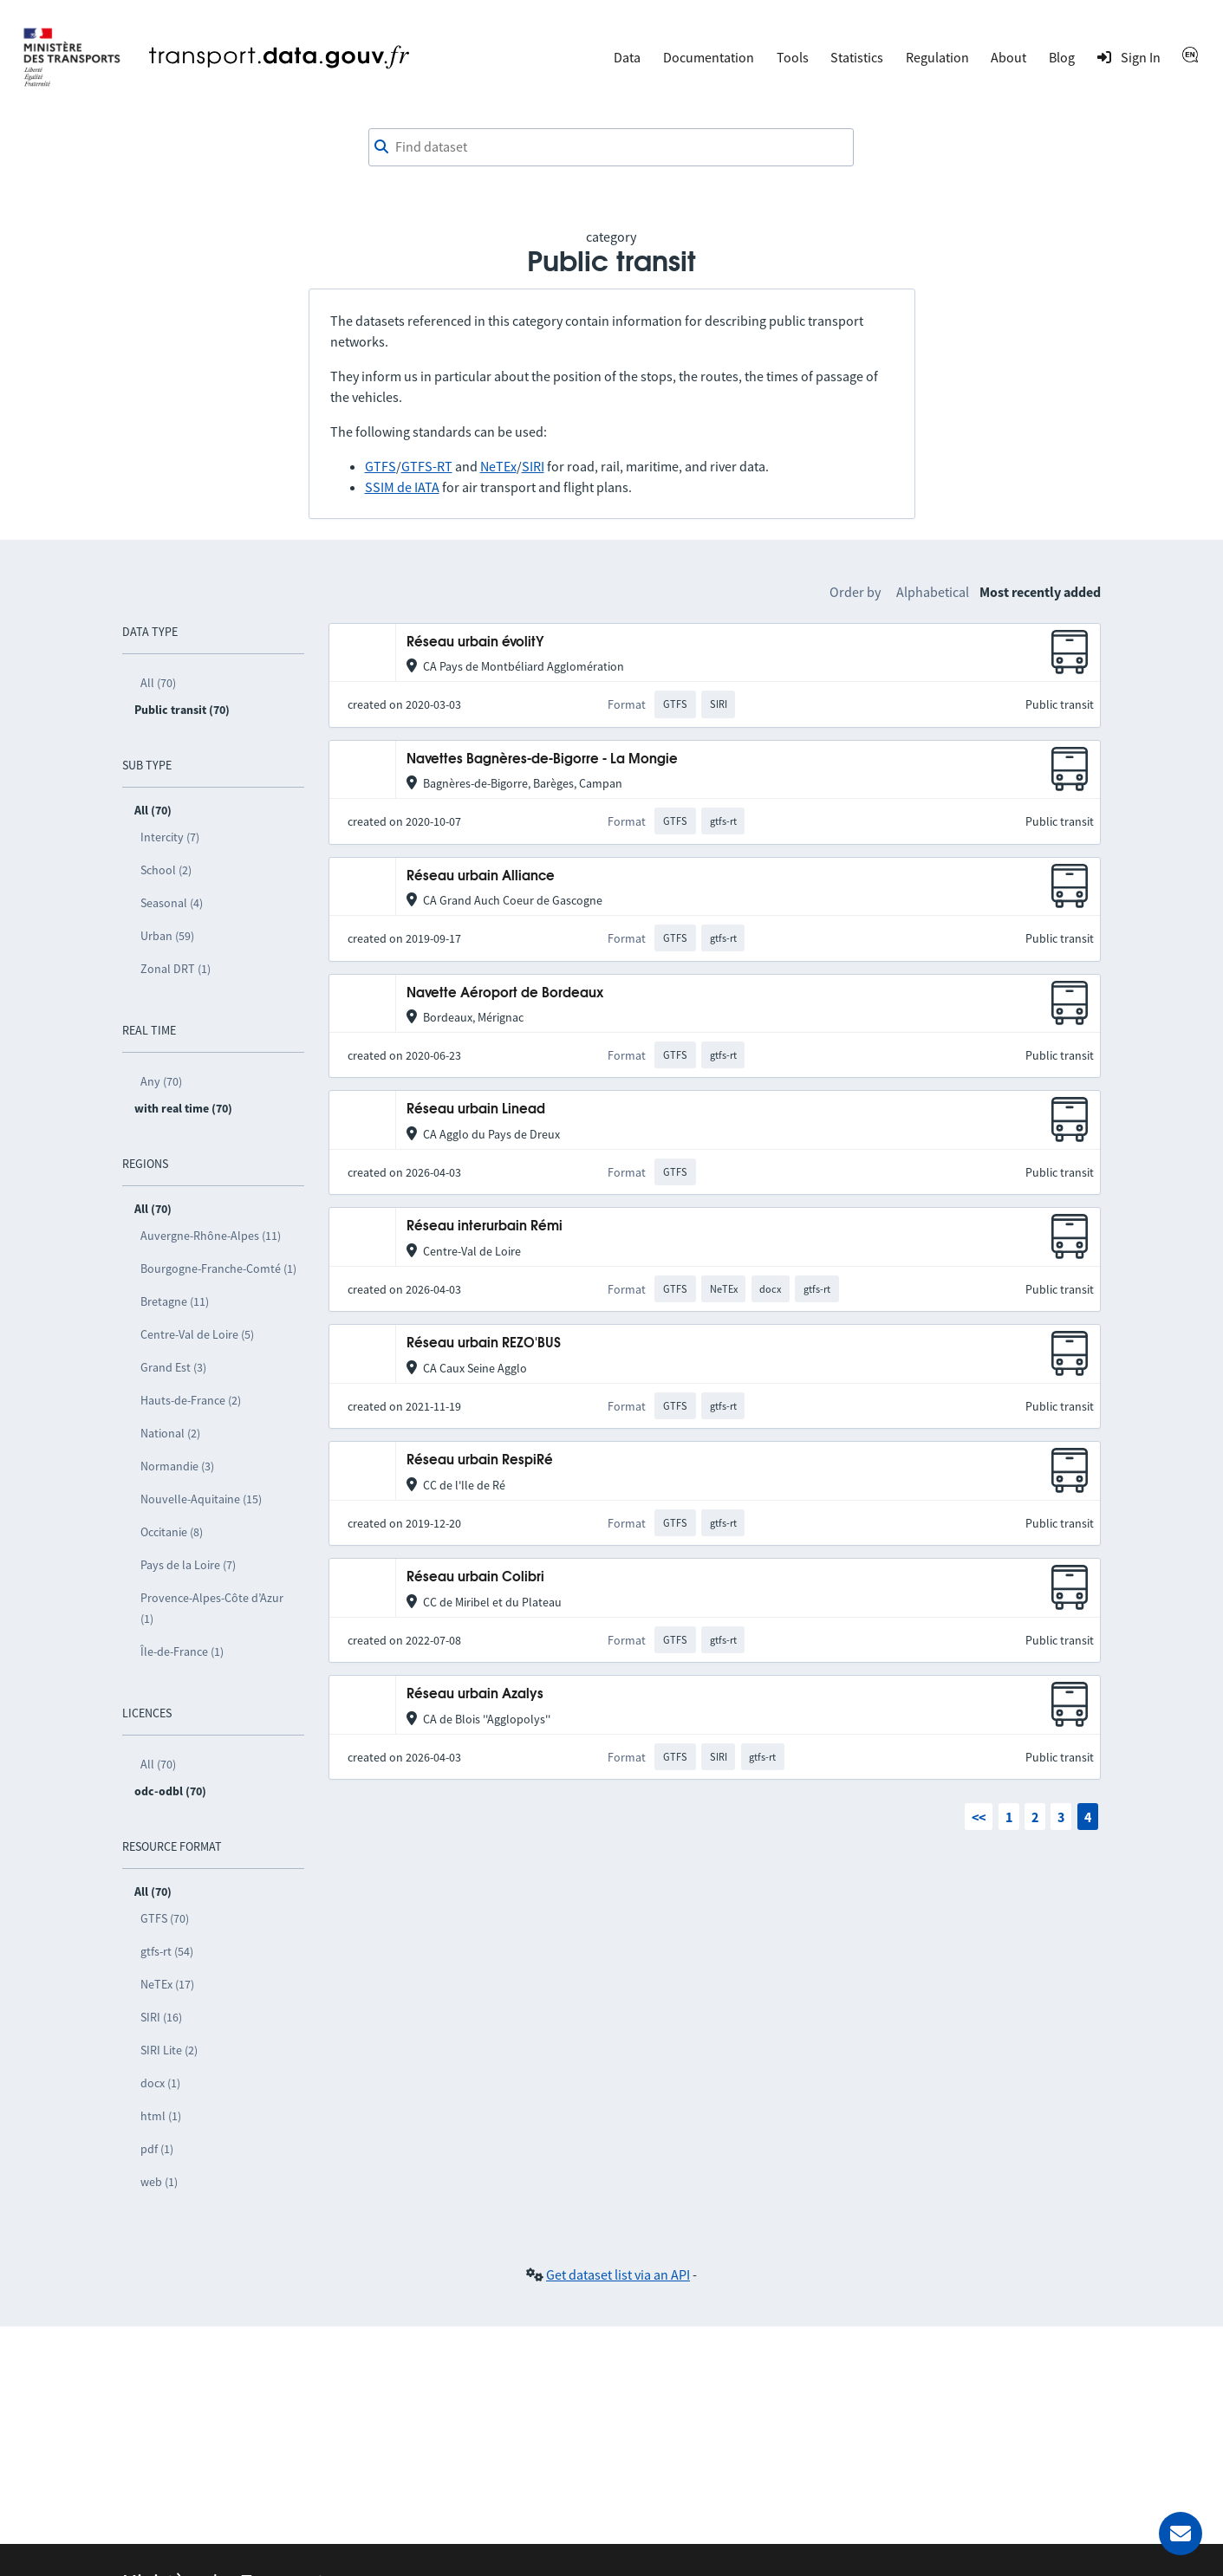 The width and height of the screenshot is (1223, 2576). What do you see at coordinates (167, 936) in the screenshot?
I see `Urban (59)` at bounding box center [167, 936].